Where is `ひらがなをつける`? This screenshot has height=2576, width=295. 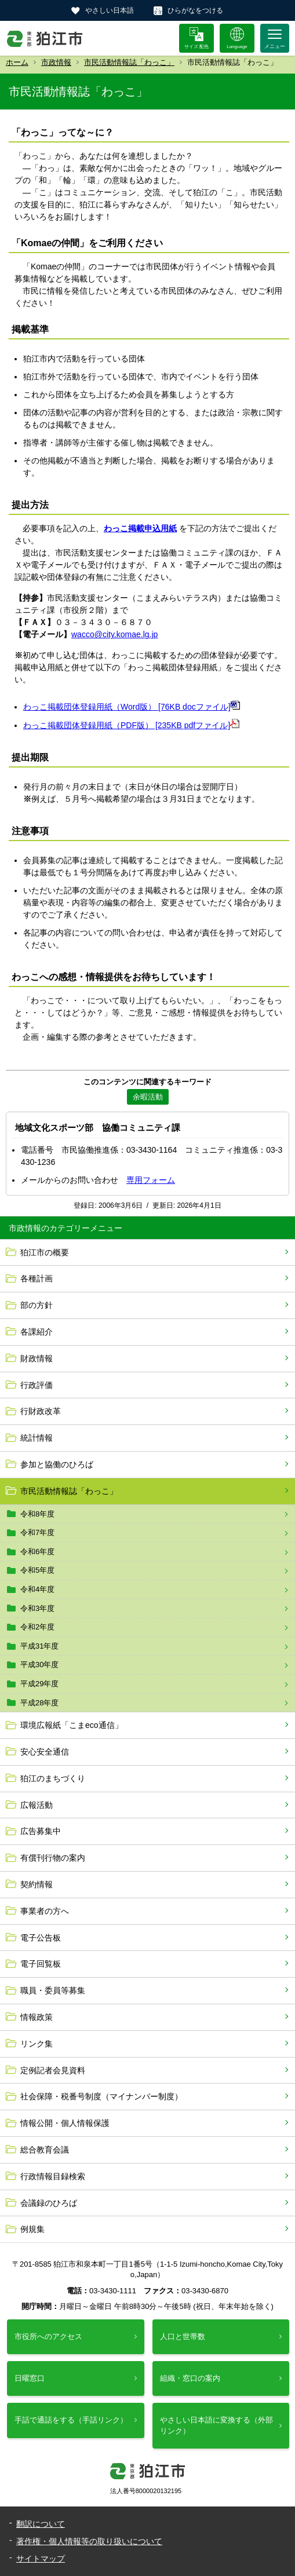
ひらがなをつける is located at coordinates (195, 10).